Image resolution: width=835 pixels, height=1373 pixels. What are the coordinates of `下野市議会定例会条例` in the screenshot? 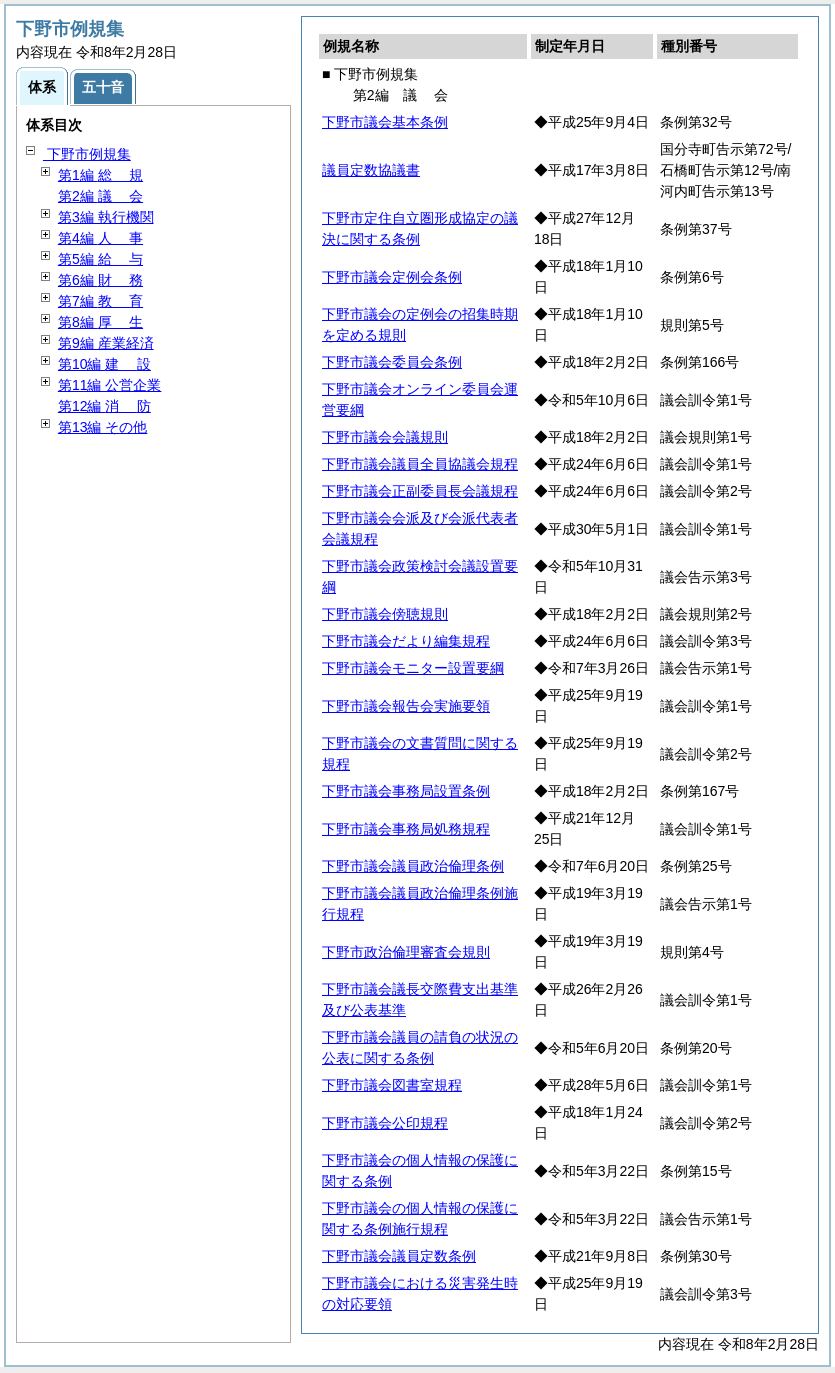 It's located at (392, 277).